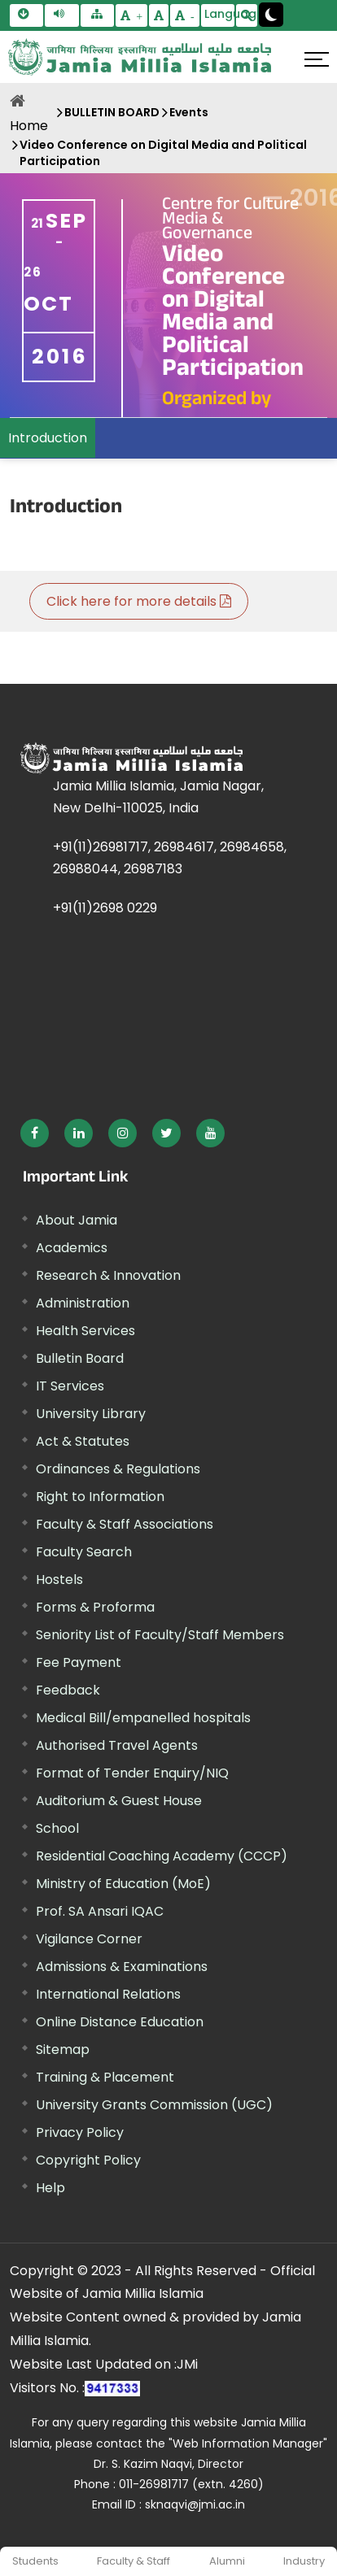 The width and height of the screenshot is (337, 2576). What do you see at coordinates (78, 1662) in the screenshot?
I see `Fee Payment` at bounding box center [78, 1662].